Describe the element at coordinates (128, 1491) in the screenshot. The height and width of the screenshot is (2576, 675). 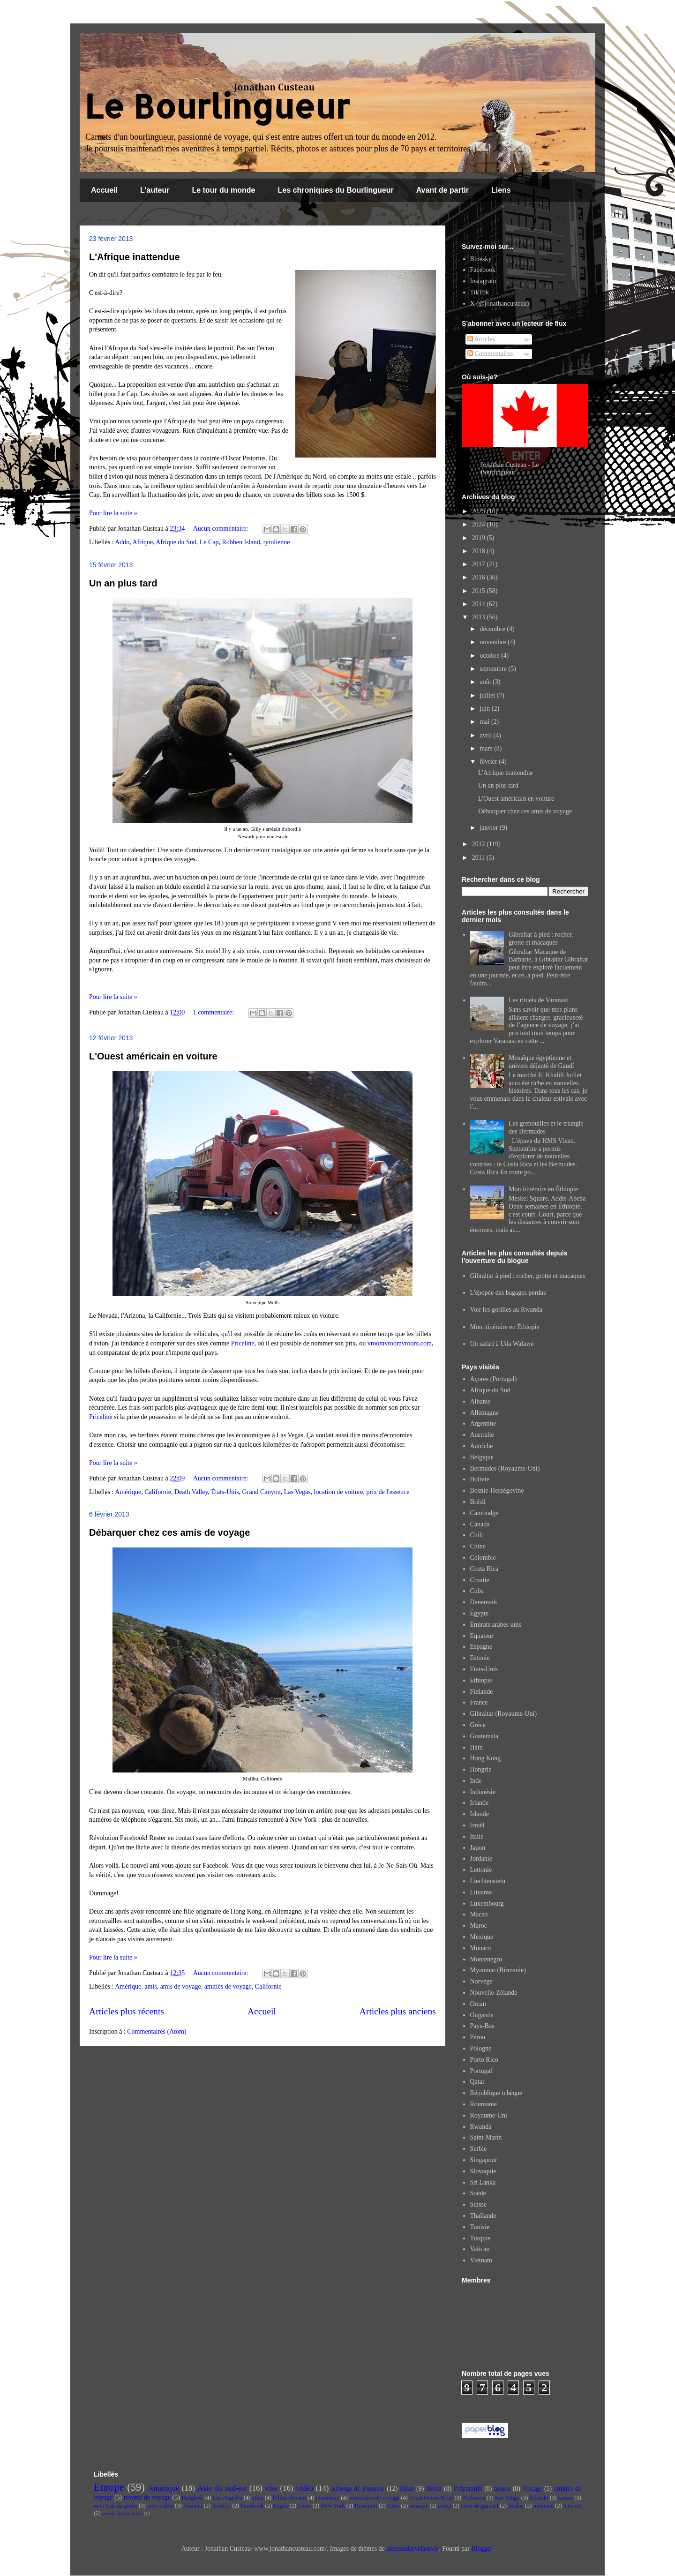
I see `Amérique` at that location.